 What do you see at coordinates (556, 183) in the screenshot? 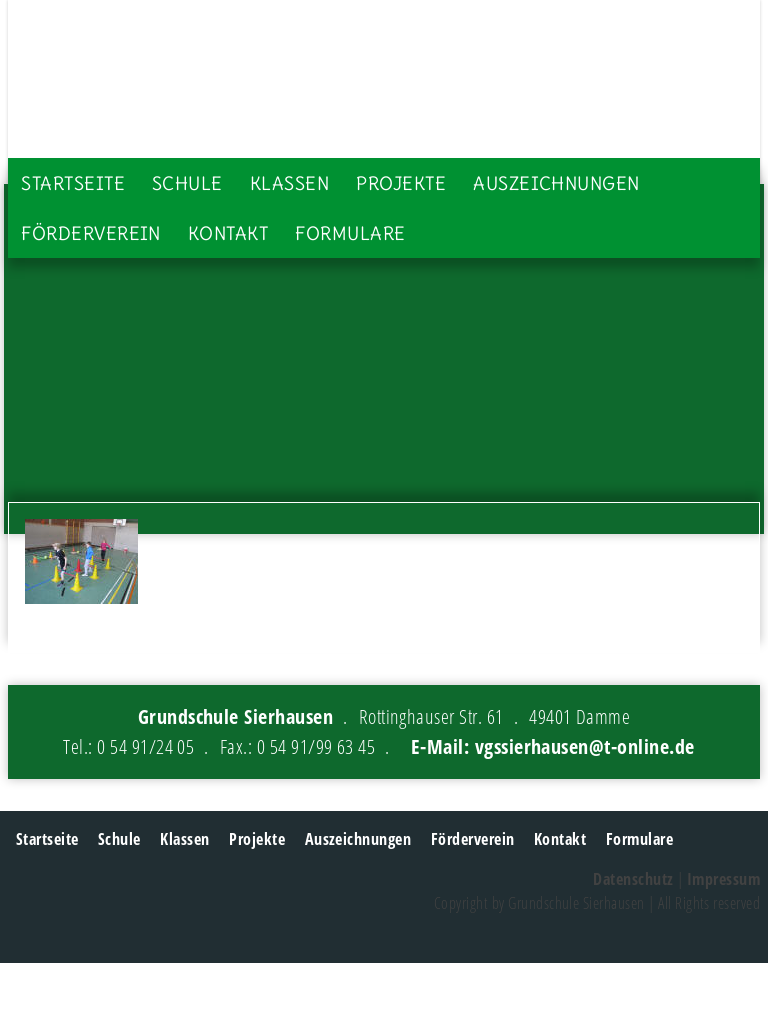
I see `Auszeichnungen` at bounding box center [556, 183].